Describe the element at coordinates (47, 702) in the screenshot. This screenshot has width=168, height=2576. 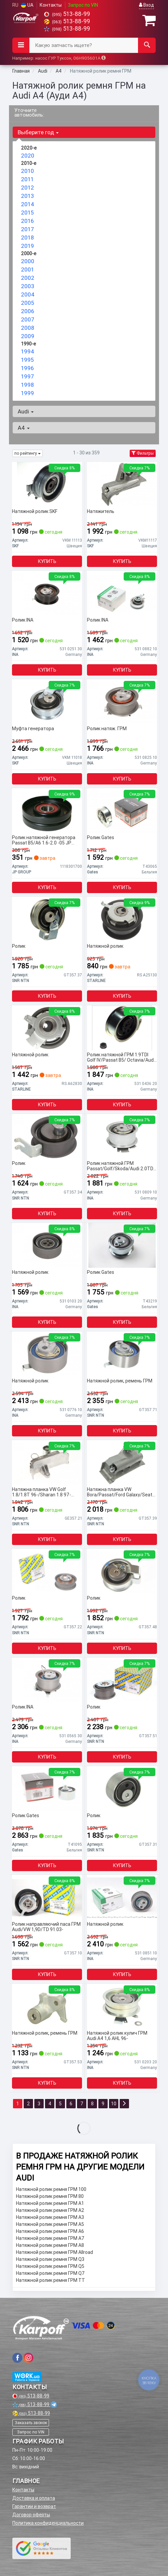
I see `[Муфта генератора SKF VKM 11018]` at that location.